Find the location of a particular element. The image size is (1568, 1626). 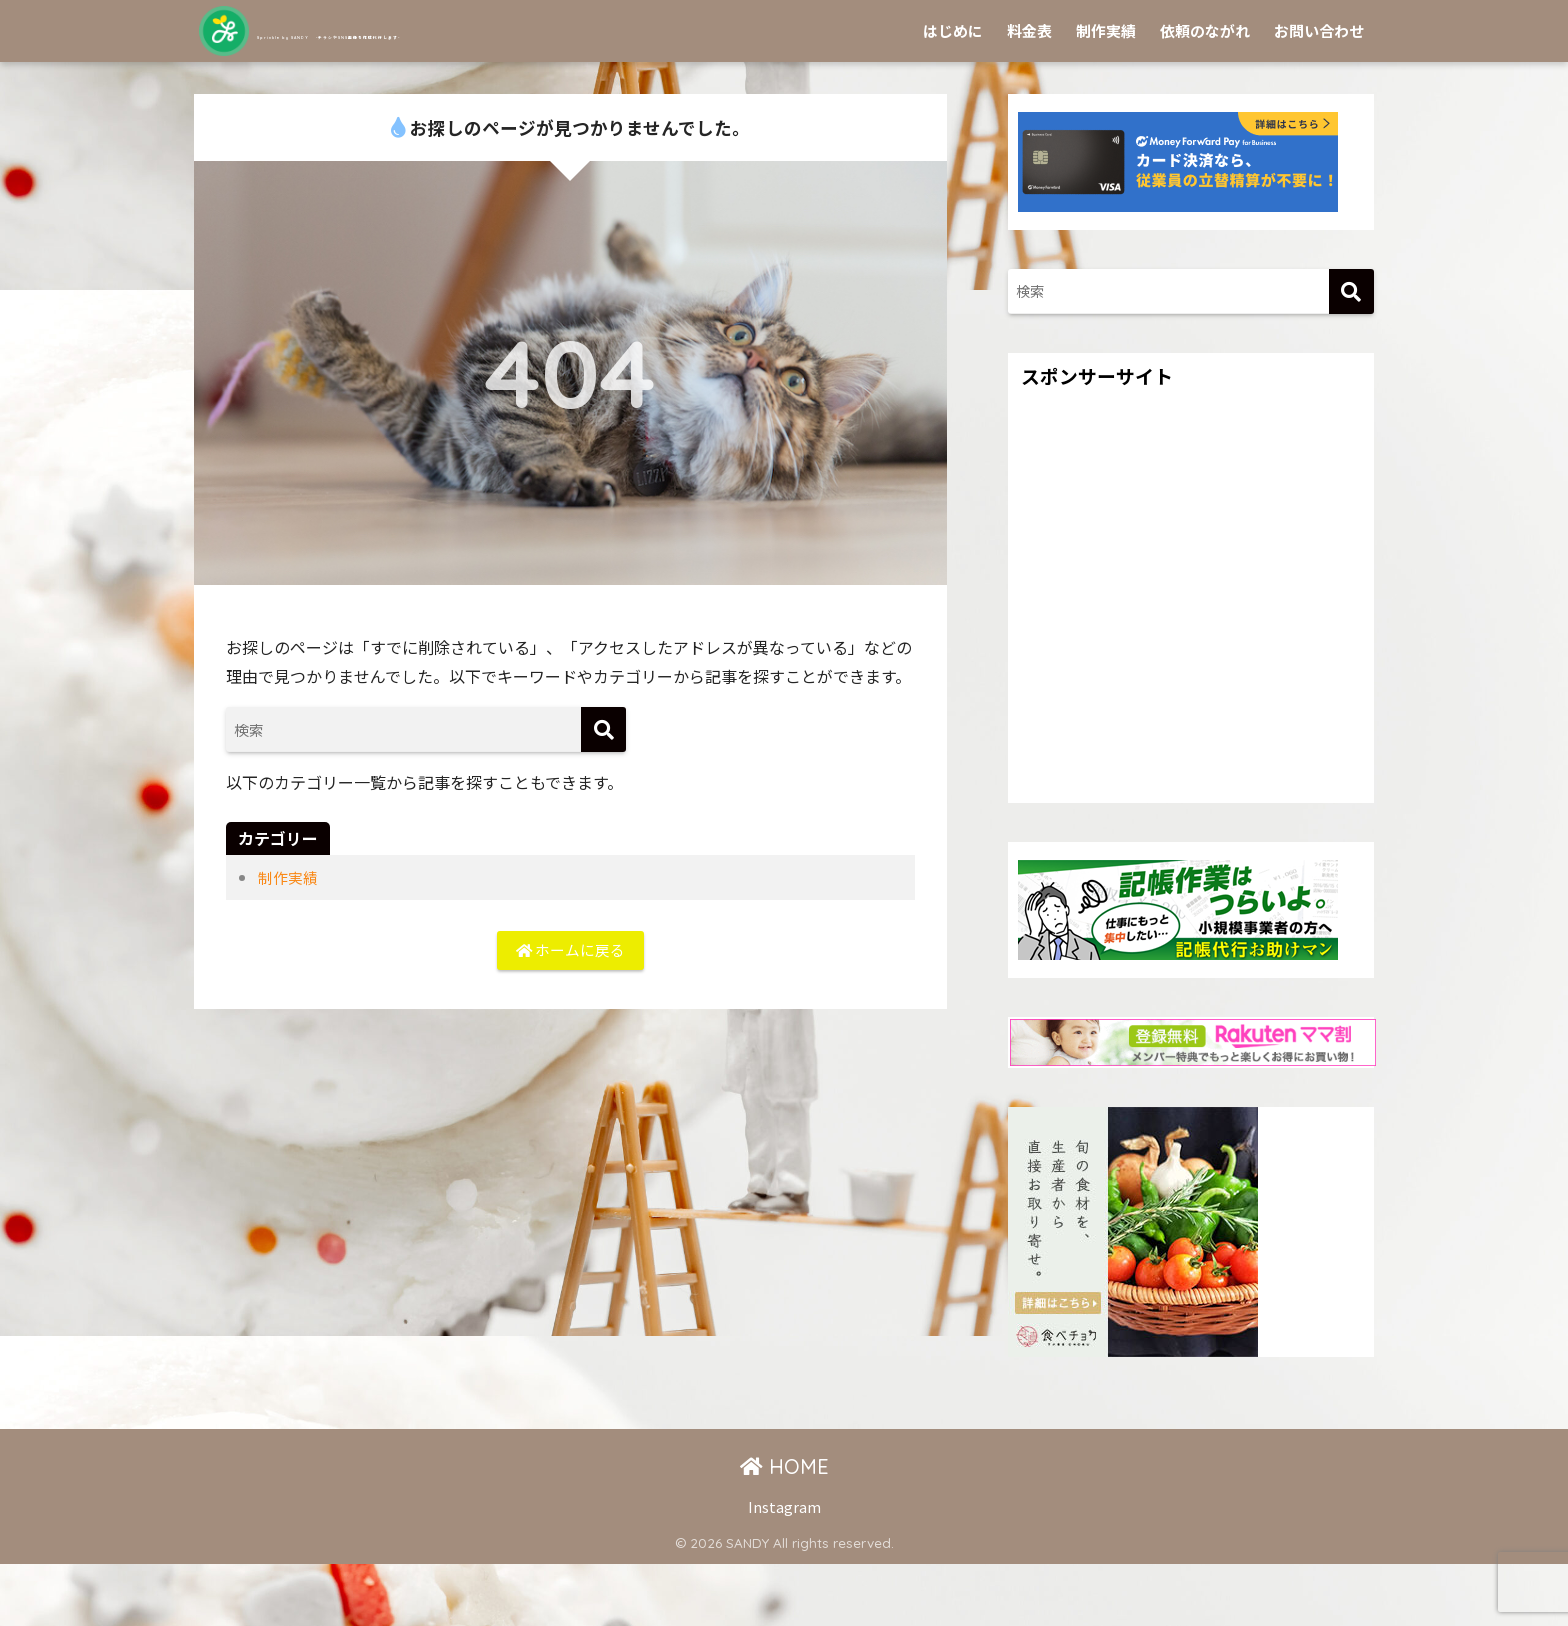

Instagram is located at coordinates (784, 1568).